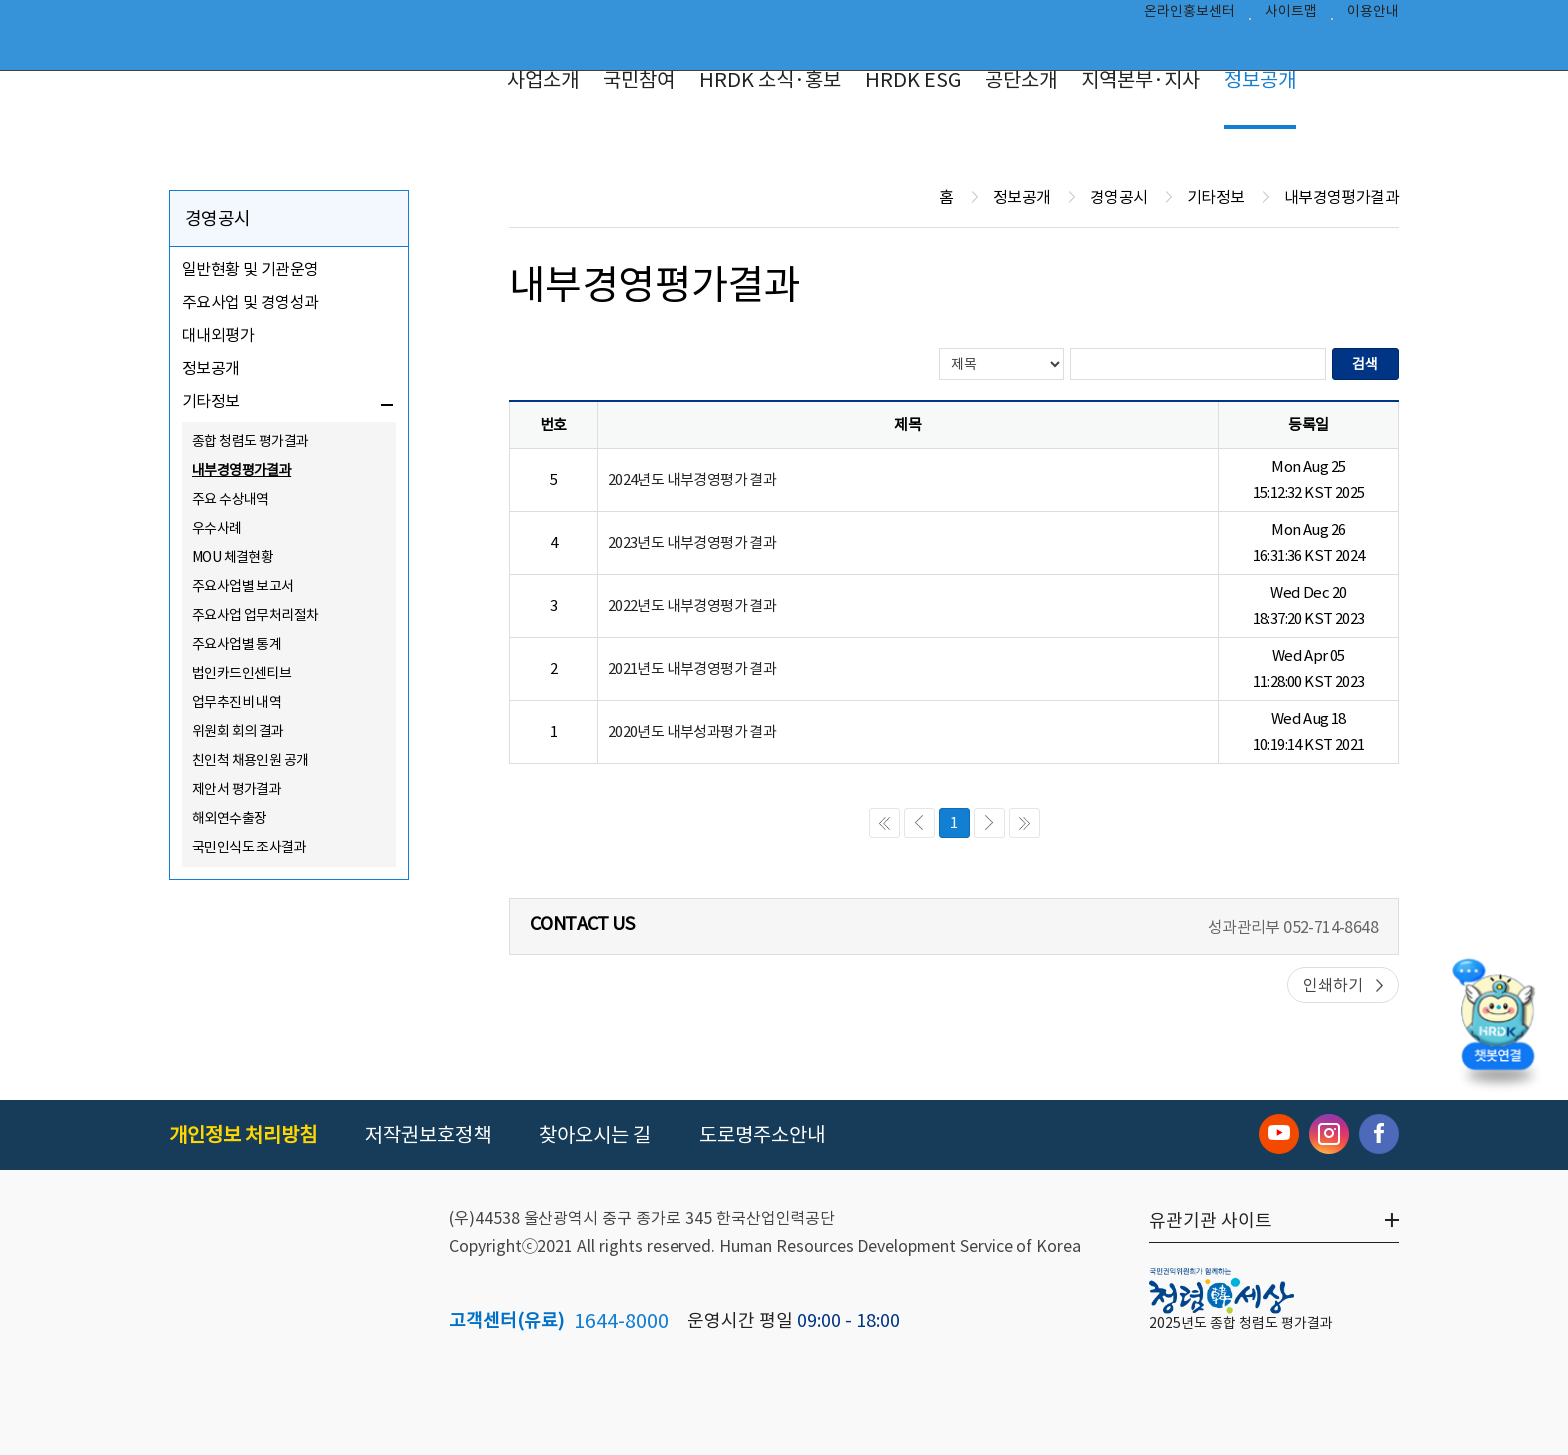  Describe the element at coordinates (218, 218) in the screenshot. I see `경영공시` at that location.